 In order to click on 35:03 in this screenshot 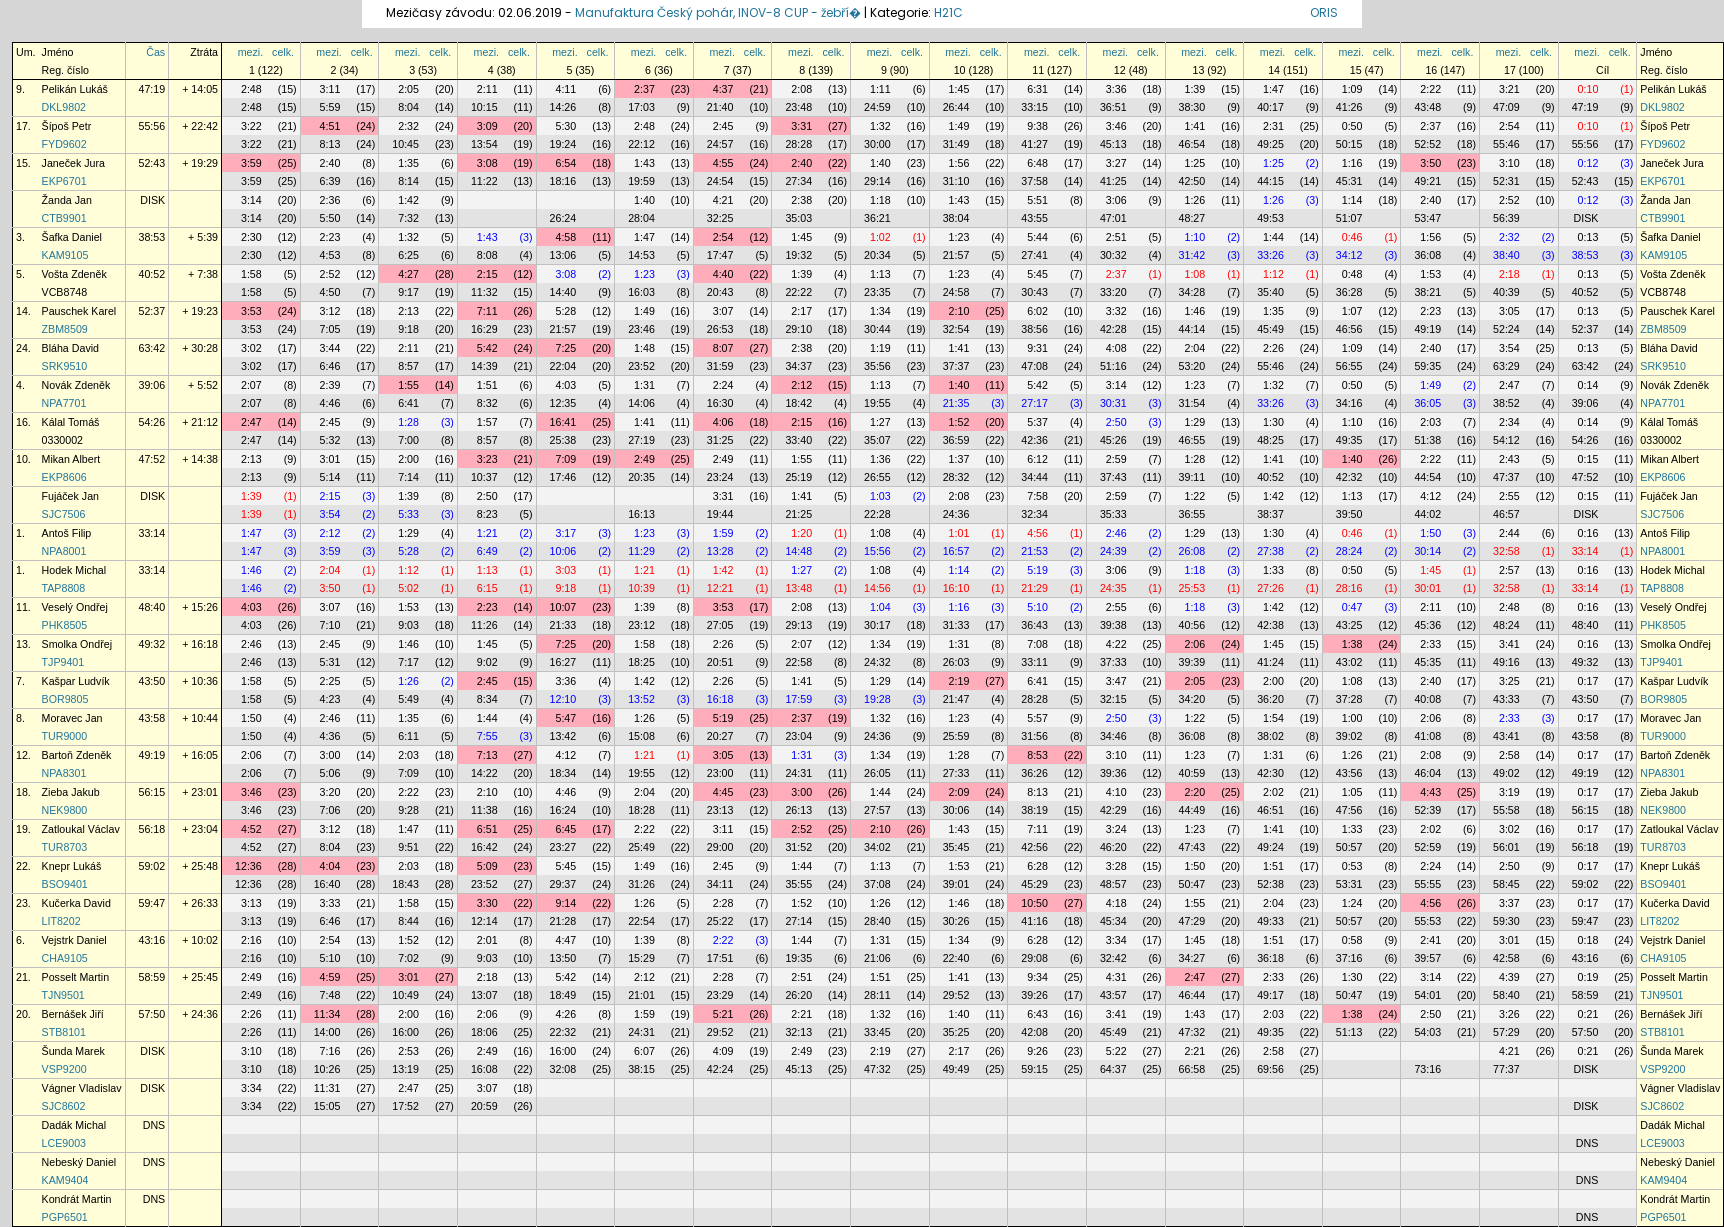, I will do `click(798, 218)`.